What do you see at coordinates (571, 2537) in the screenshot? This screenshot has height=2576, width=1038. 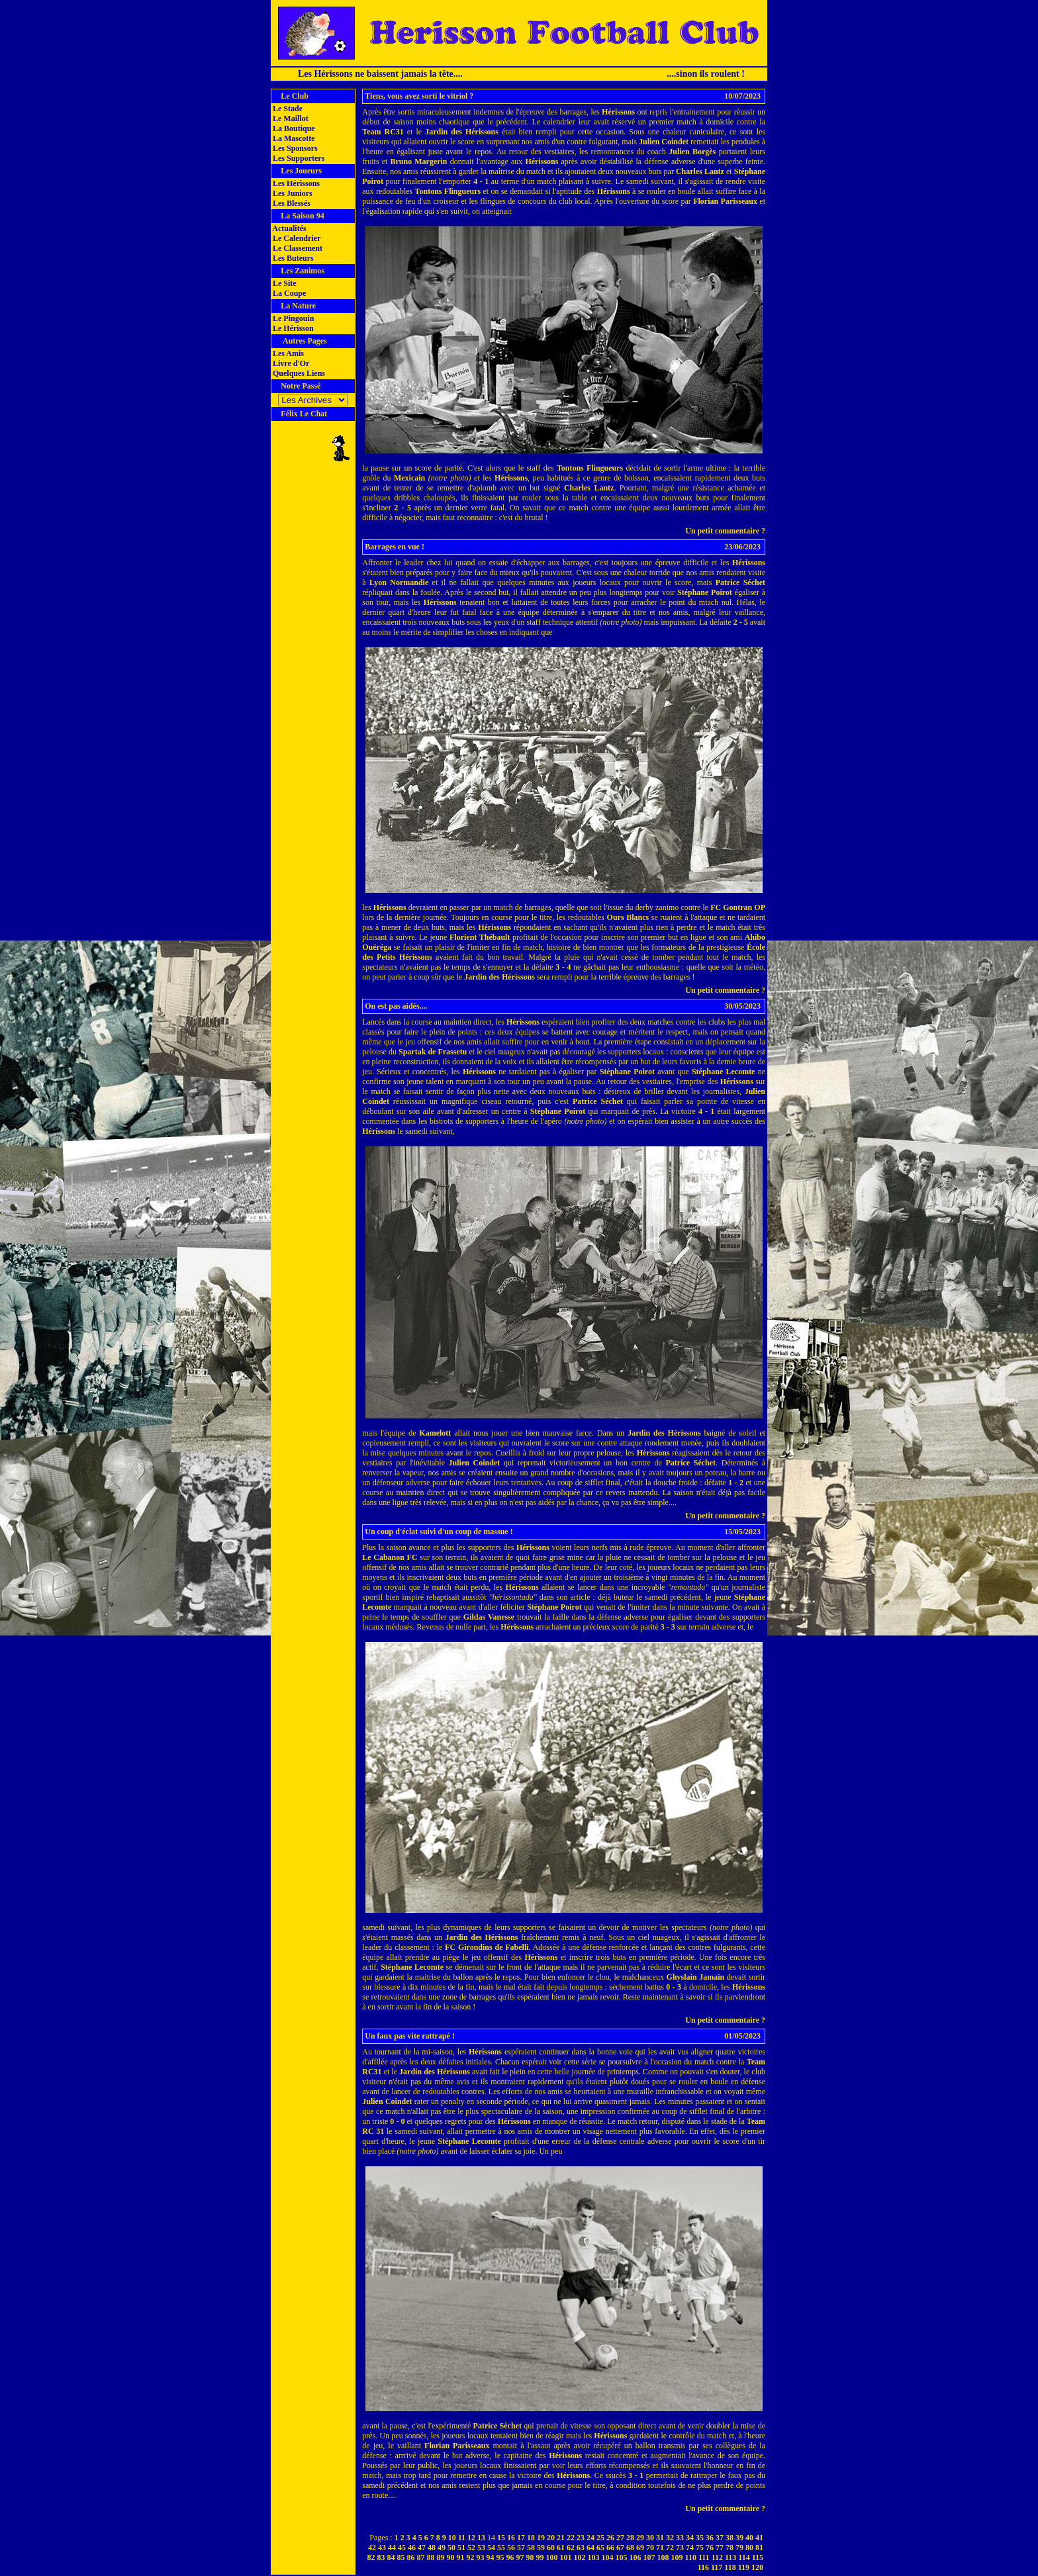 I see `22` at bounding box center [571, 2537].